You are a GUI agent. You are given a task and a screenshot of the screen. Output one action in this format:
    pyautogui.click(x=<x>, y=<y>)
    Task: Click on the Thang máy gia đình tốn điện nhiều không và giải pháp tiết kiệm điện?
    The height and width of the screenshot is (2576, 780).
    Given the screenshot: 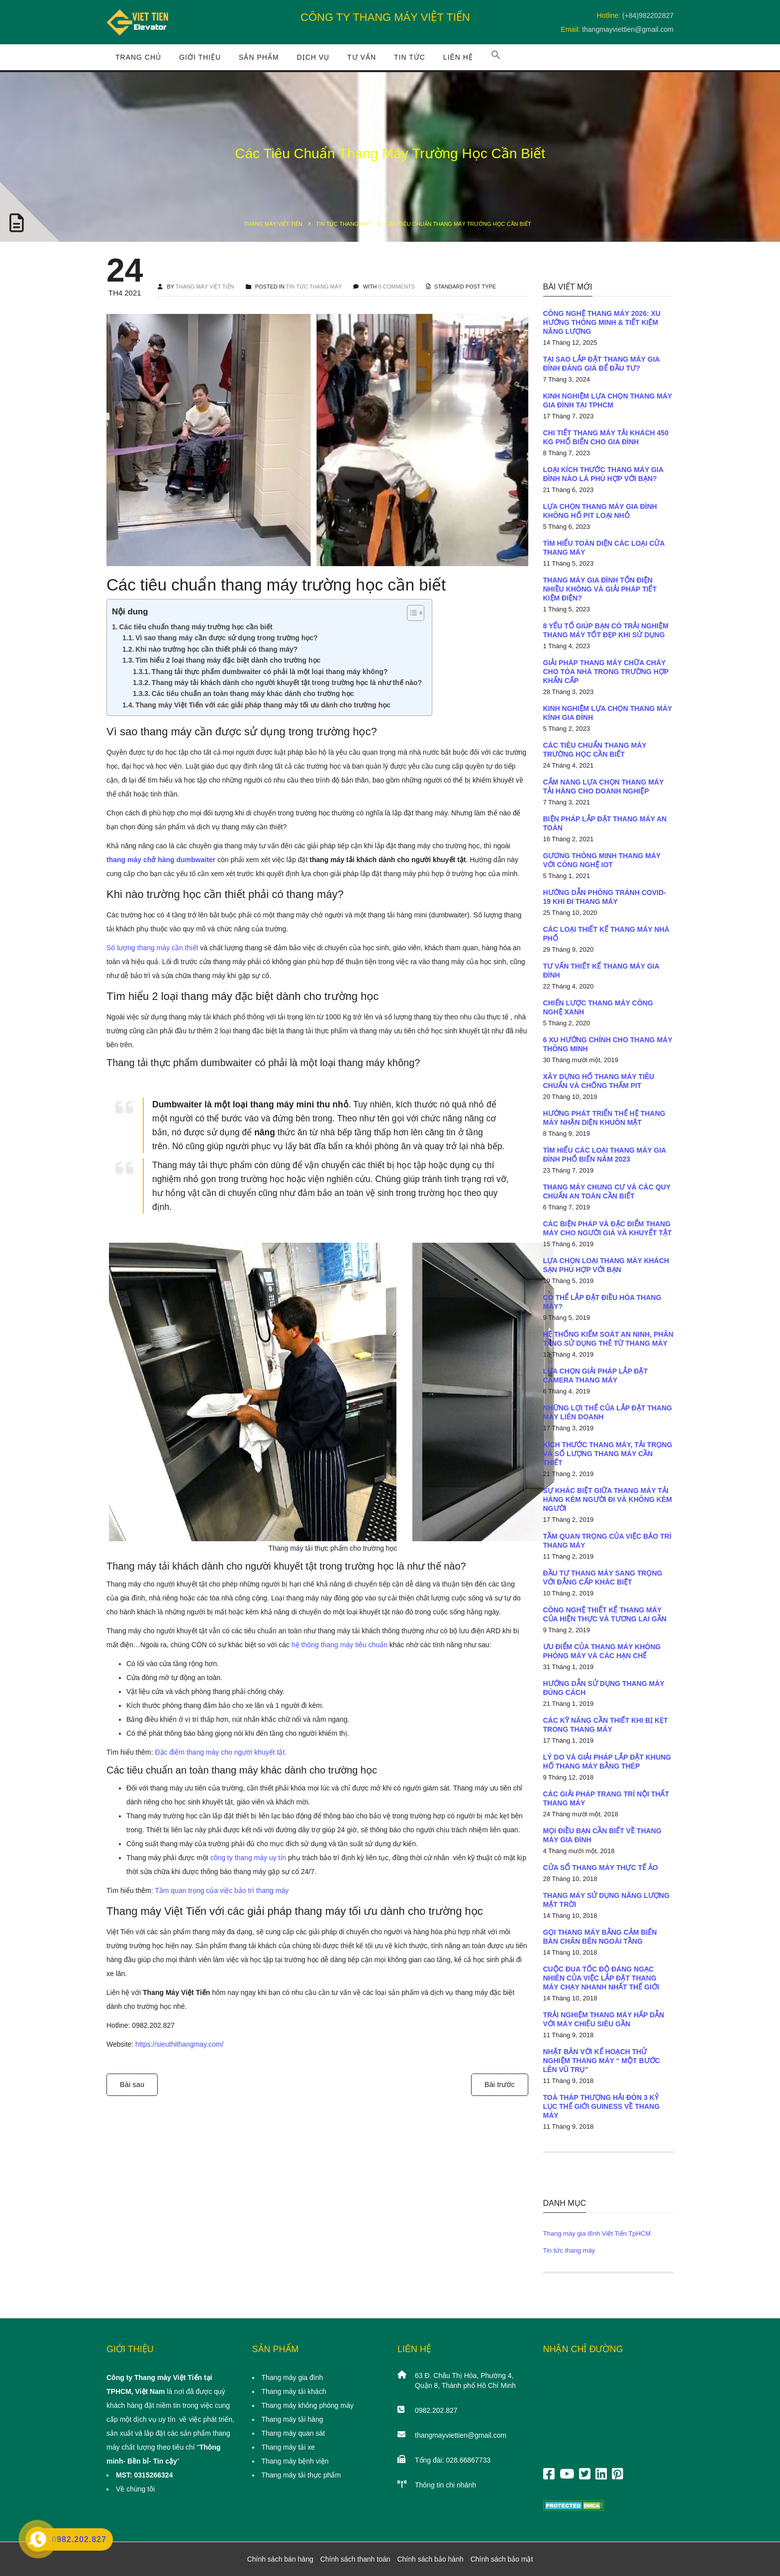 What is the action you would take?
    pyautogui.click(x=600, y=589)
    